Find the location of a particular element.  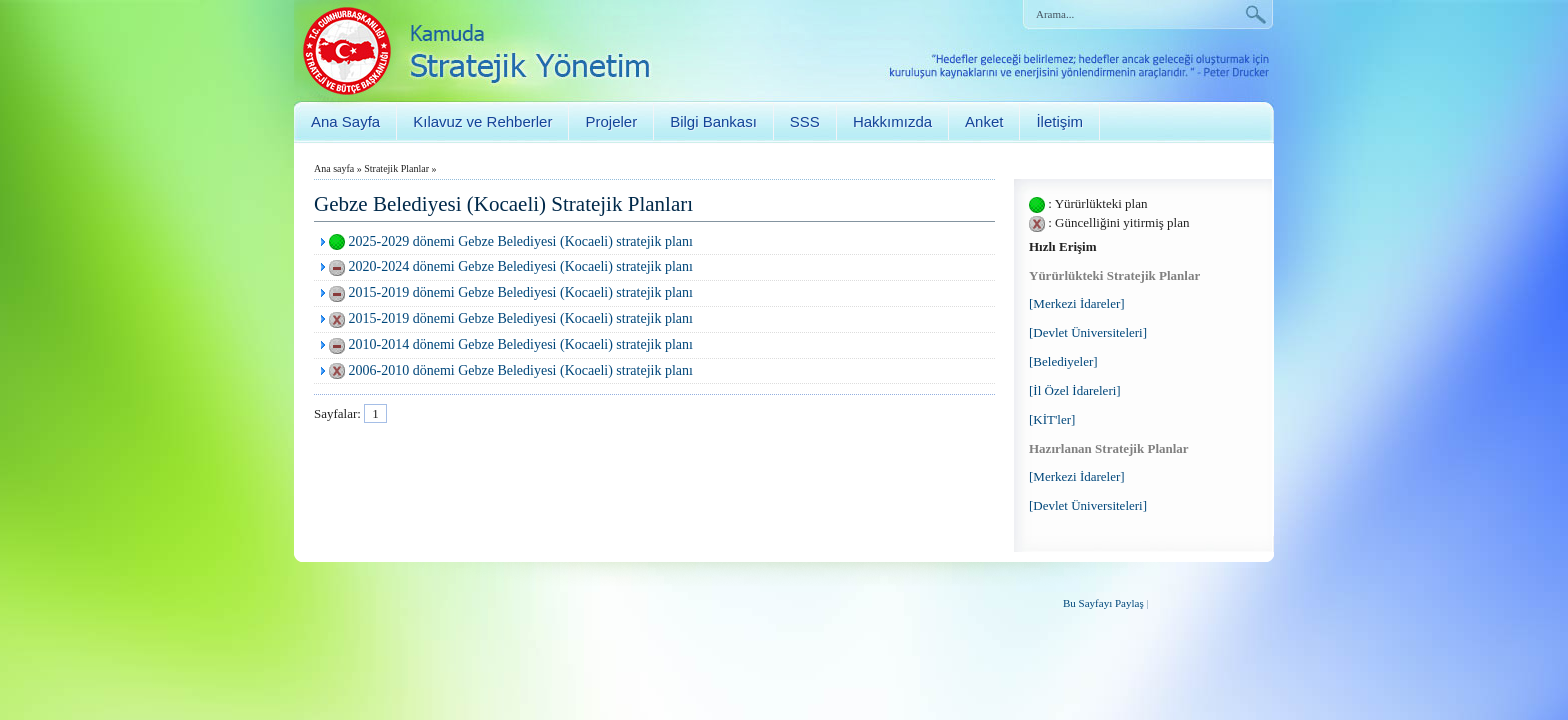

[Devlet Üniversiteleri] is located at coordinates (1088, 332).